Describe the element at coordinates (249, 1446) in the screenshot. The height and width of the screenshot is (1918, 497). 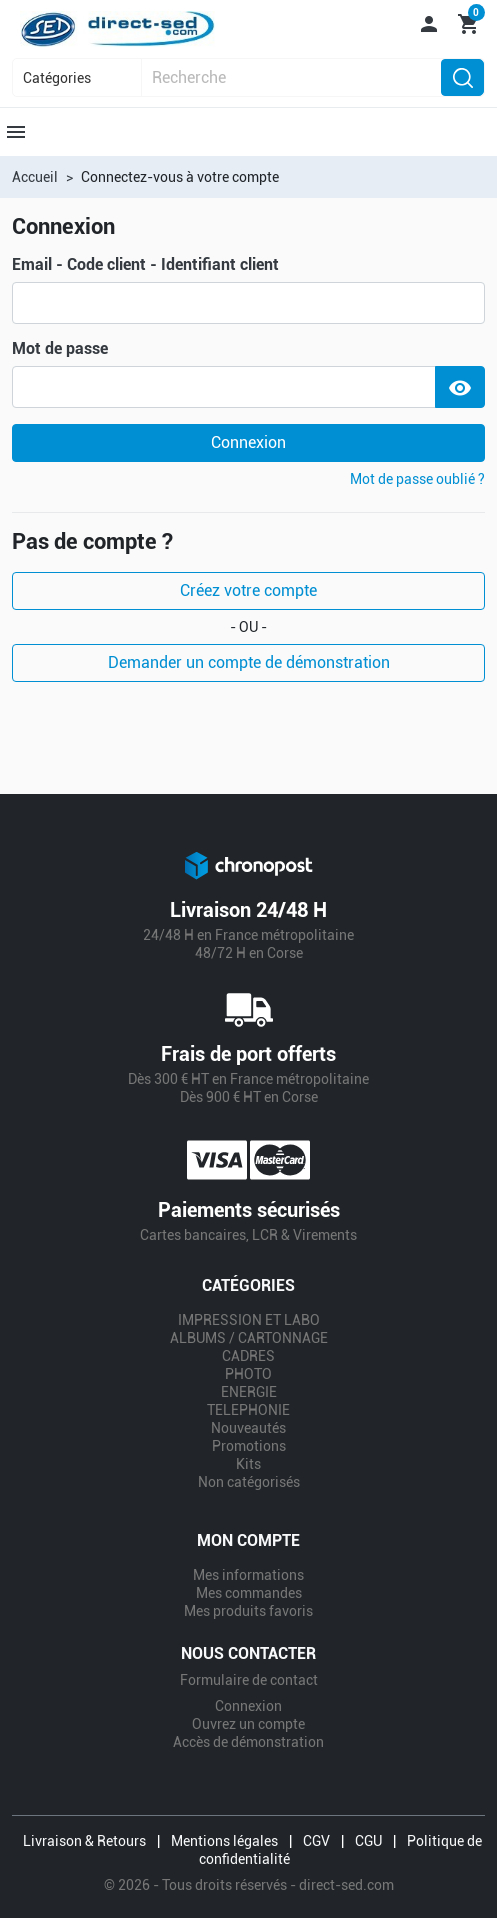
I see `Promotions` at that location.